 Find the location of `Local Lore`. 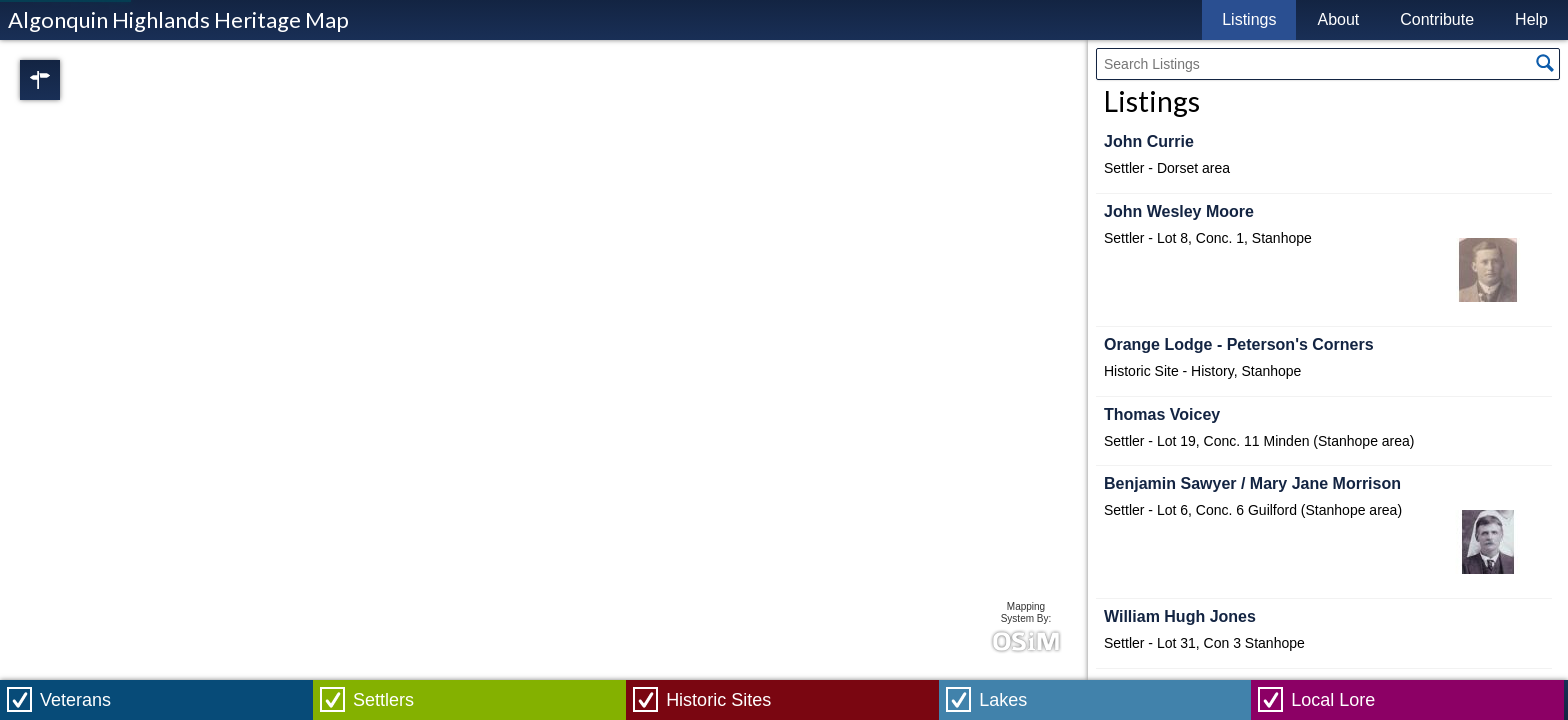

Local Lore is located at coordinates (1333, 700).